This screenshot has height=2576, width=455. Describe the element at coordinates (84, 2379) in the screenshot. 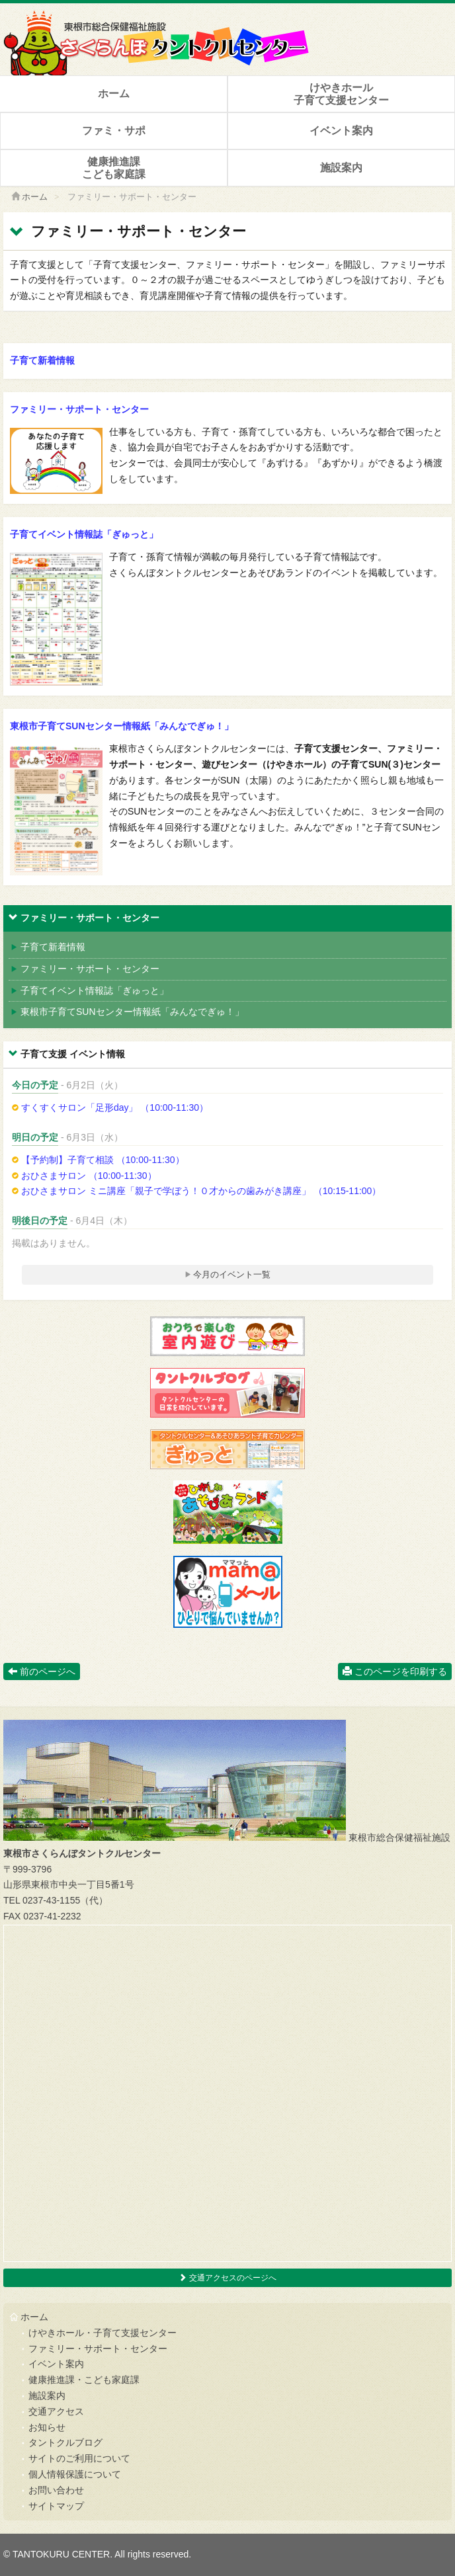

I see `健康推進課・こども家庭課` at that location.